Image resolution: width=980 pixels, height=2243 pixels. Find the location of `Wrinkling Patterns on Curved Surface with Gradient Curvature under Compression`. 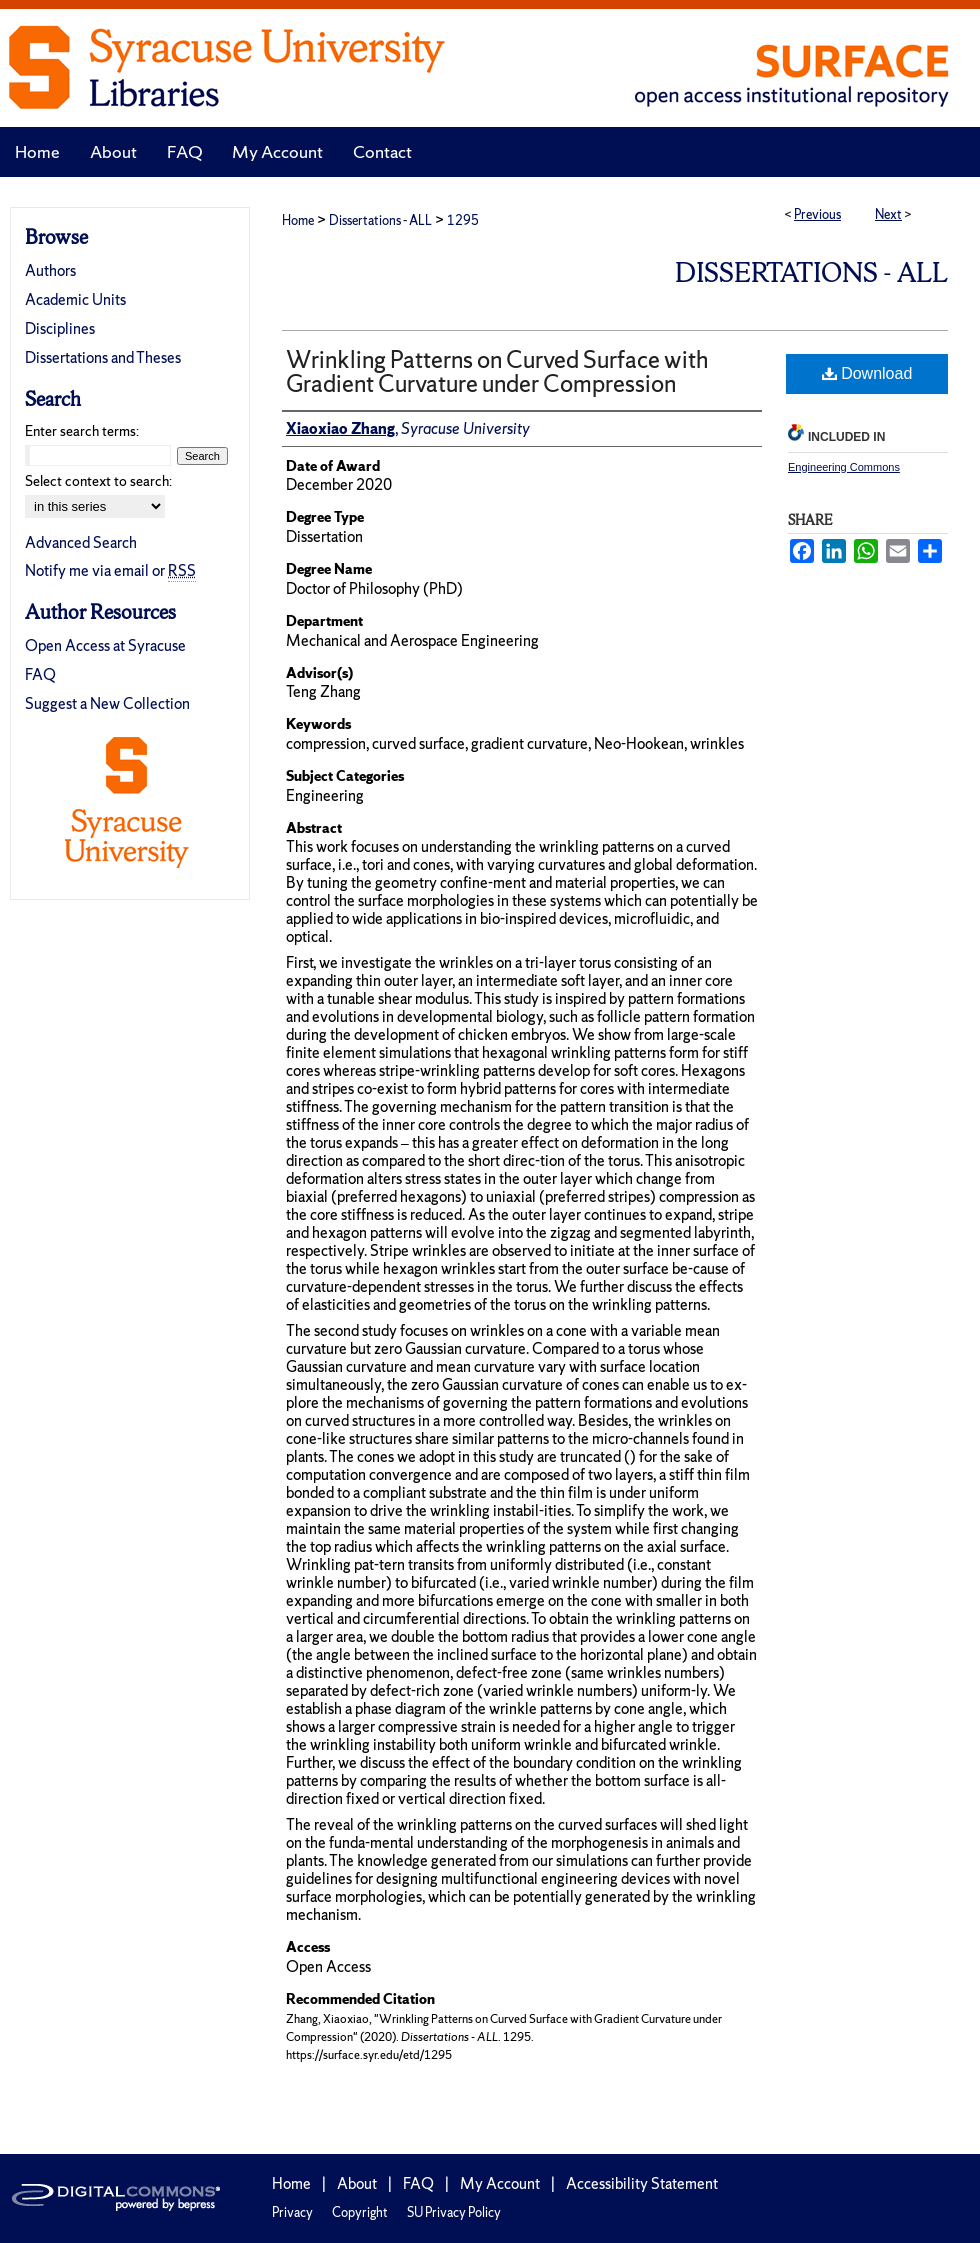

Wrinkling Patterns on Curved Surface with Gradient Curvature under Compression is located at coordinates (497, 371).